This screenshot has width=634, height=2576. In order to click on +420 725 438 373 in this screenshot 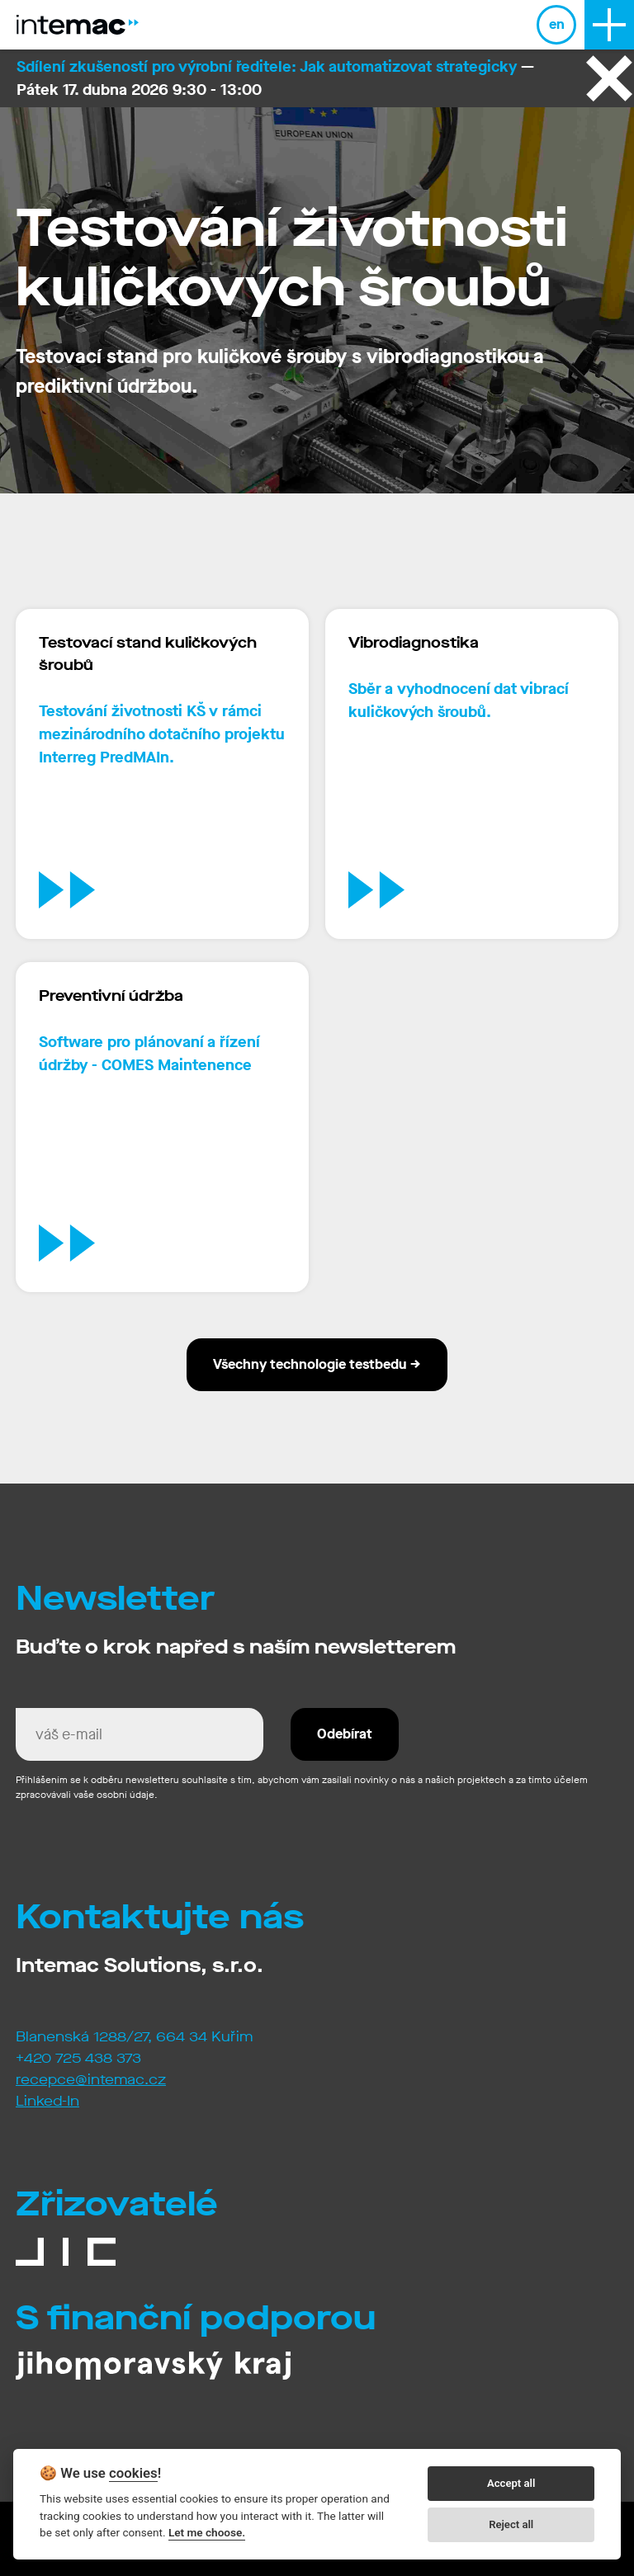, I will do `click(78, 2058)`.